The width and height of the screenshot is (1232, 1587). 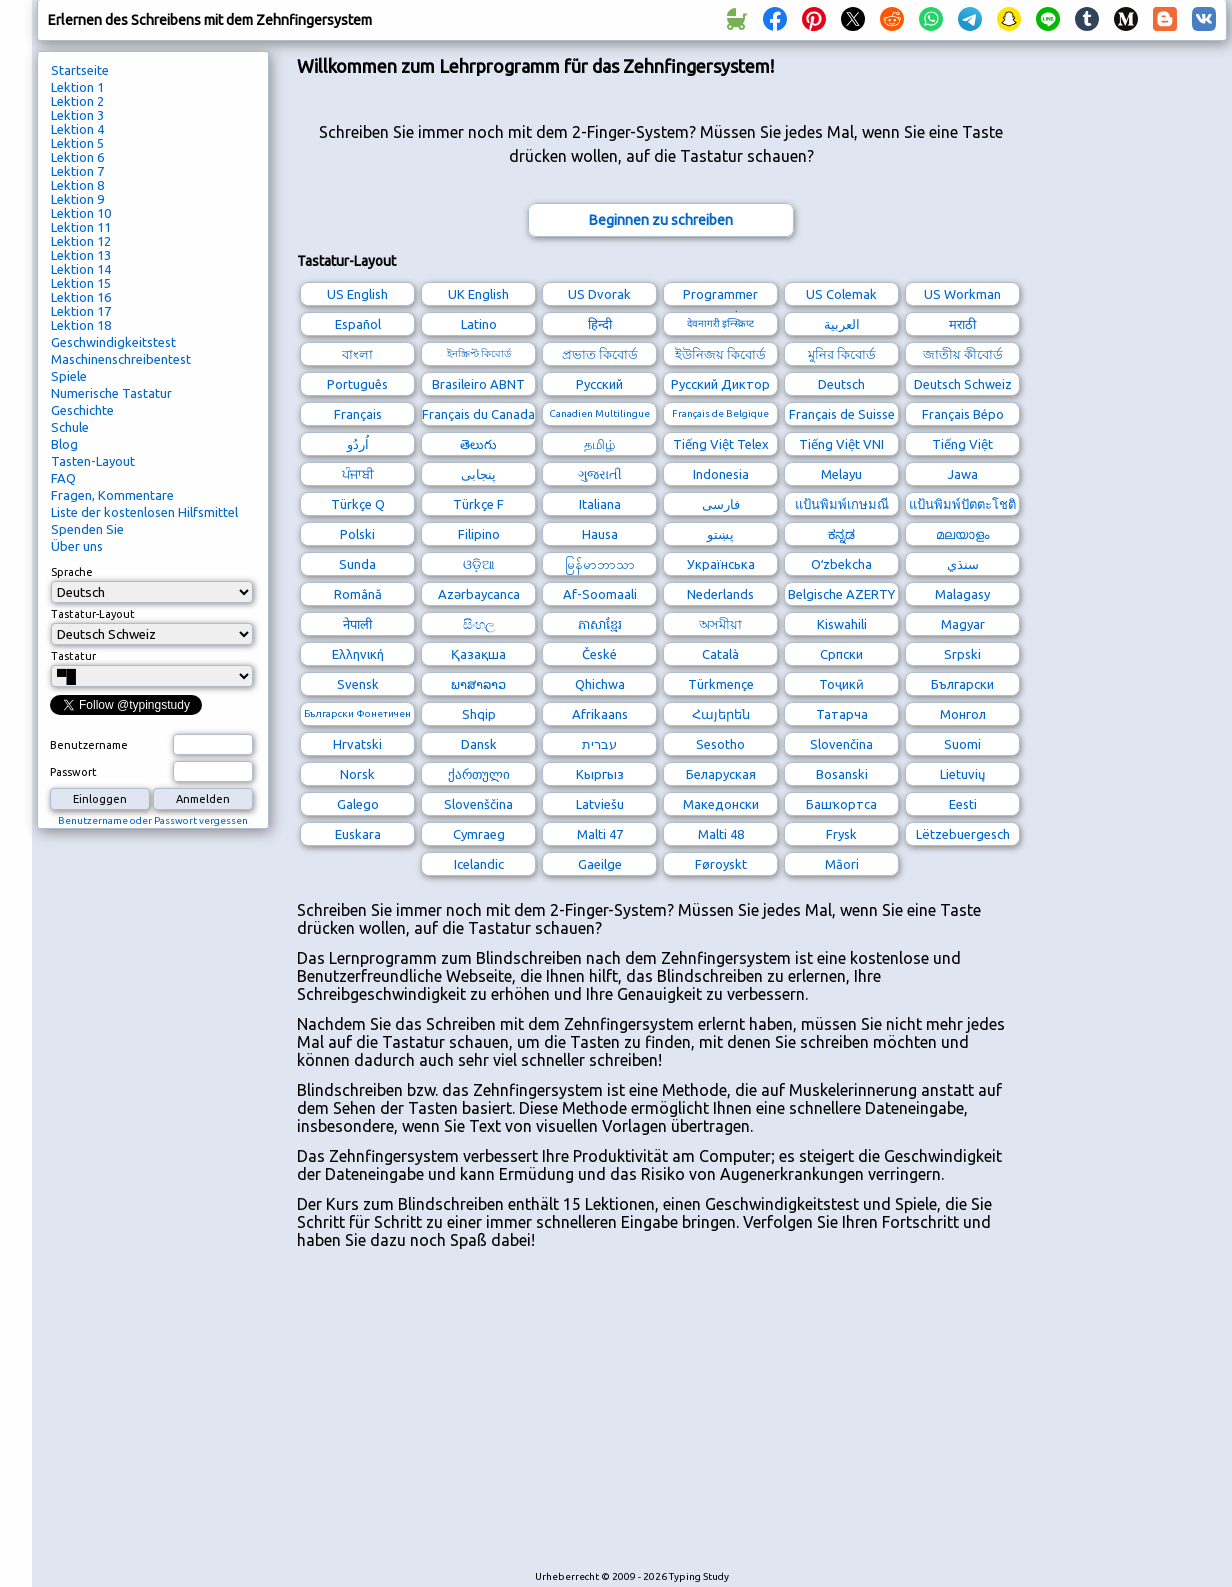 I want to click on Malti 47, so click(x=600, y=834).